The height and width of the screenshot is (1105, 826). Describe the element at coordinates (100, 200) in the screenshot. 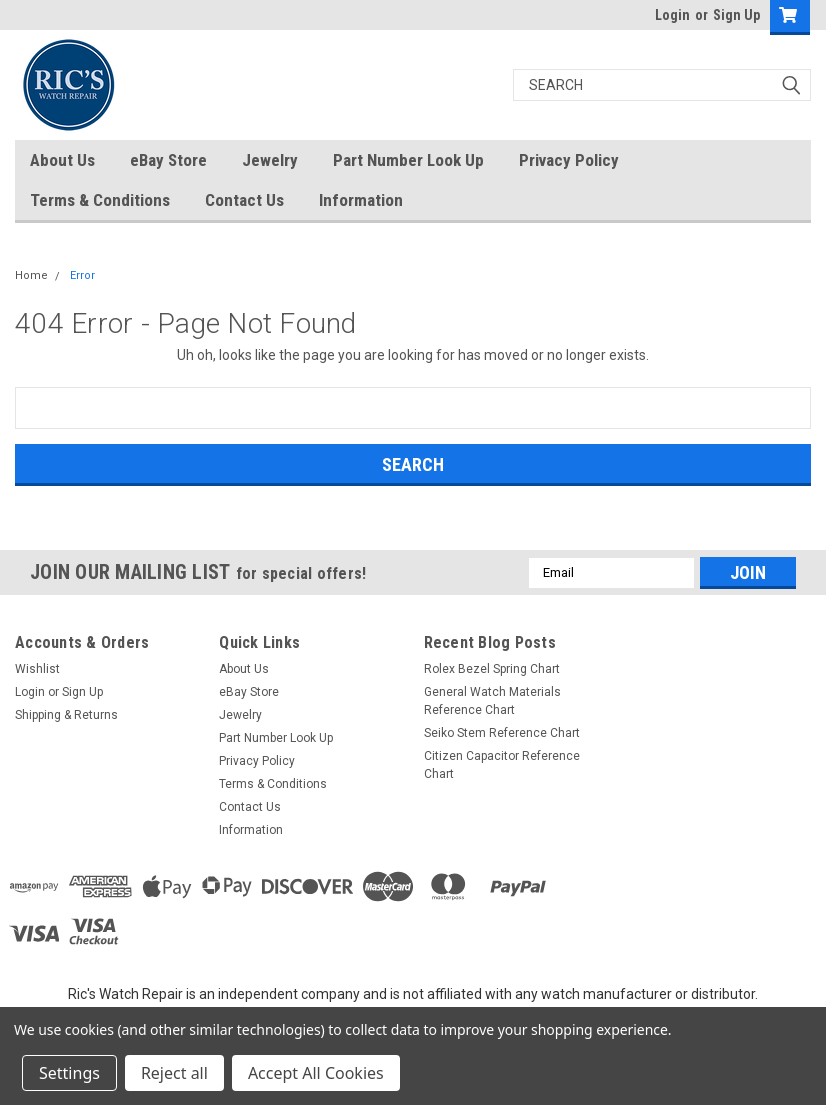

I see `Terms & Conditions` at that location.